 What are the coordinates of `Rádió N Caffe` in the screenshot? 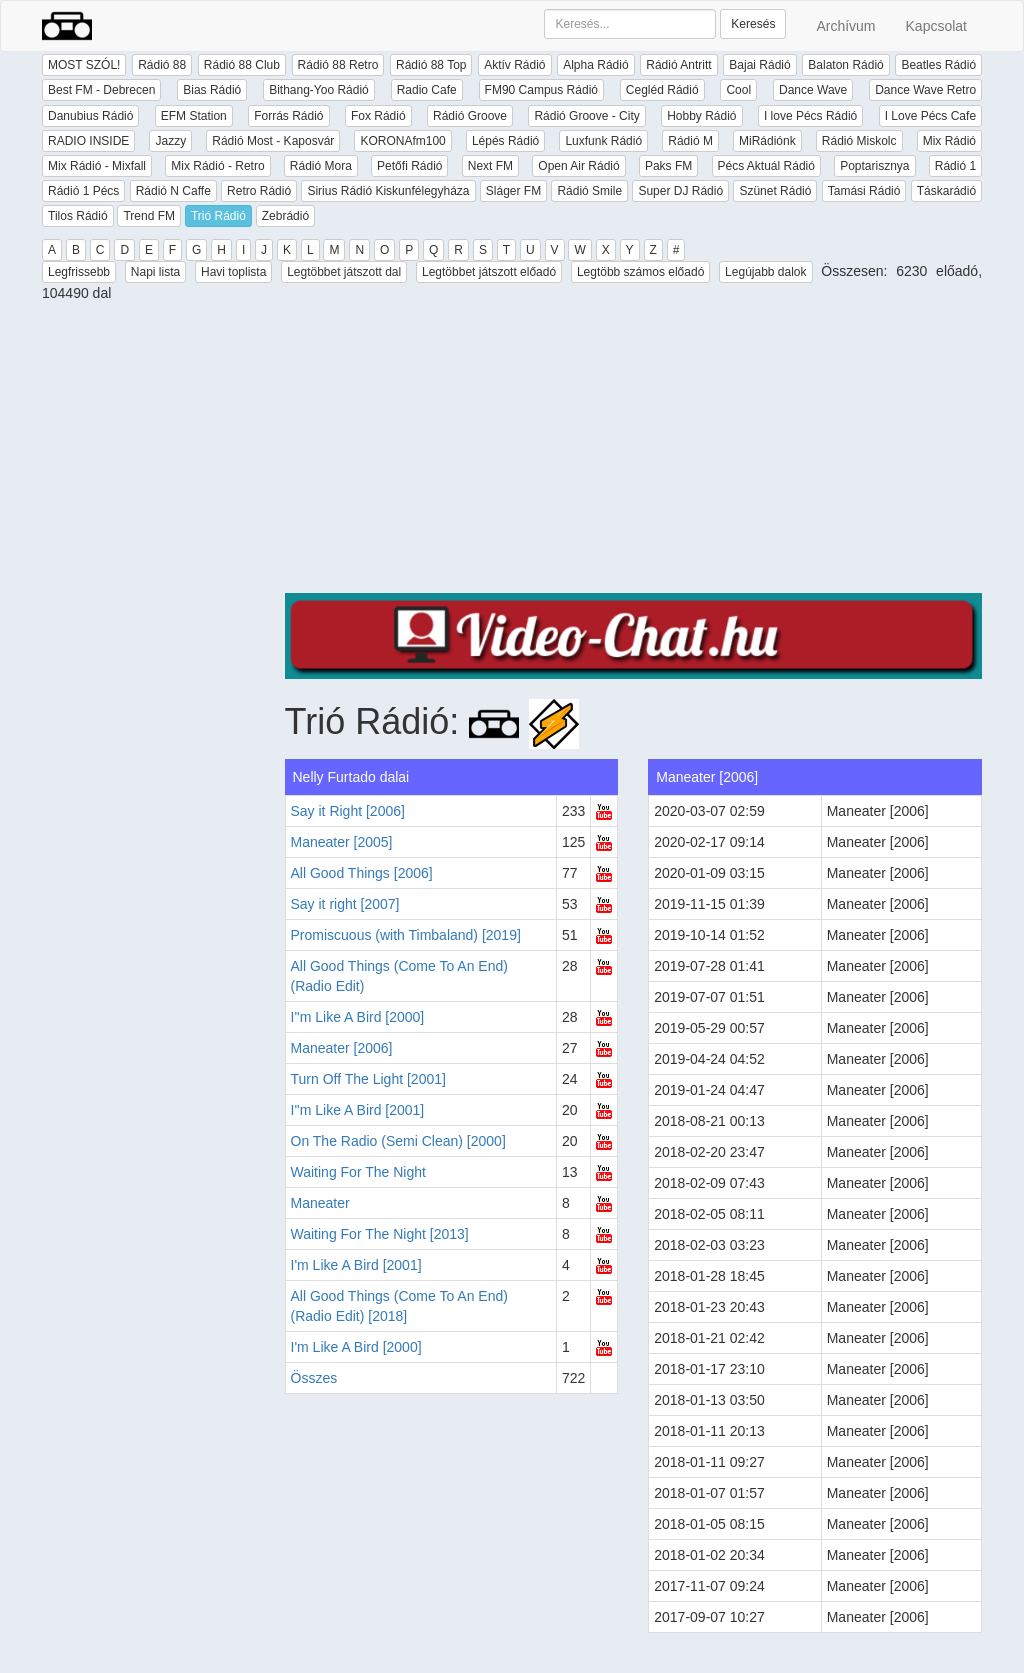 It's located at (173, 191).